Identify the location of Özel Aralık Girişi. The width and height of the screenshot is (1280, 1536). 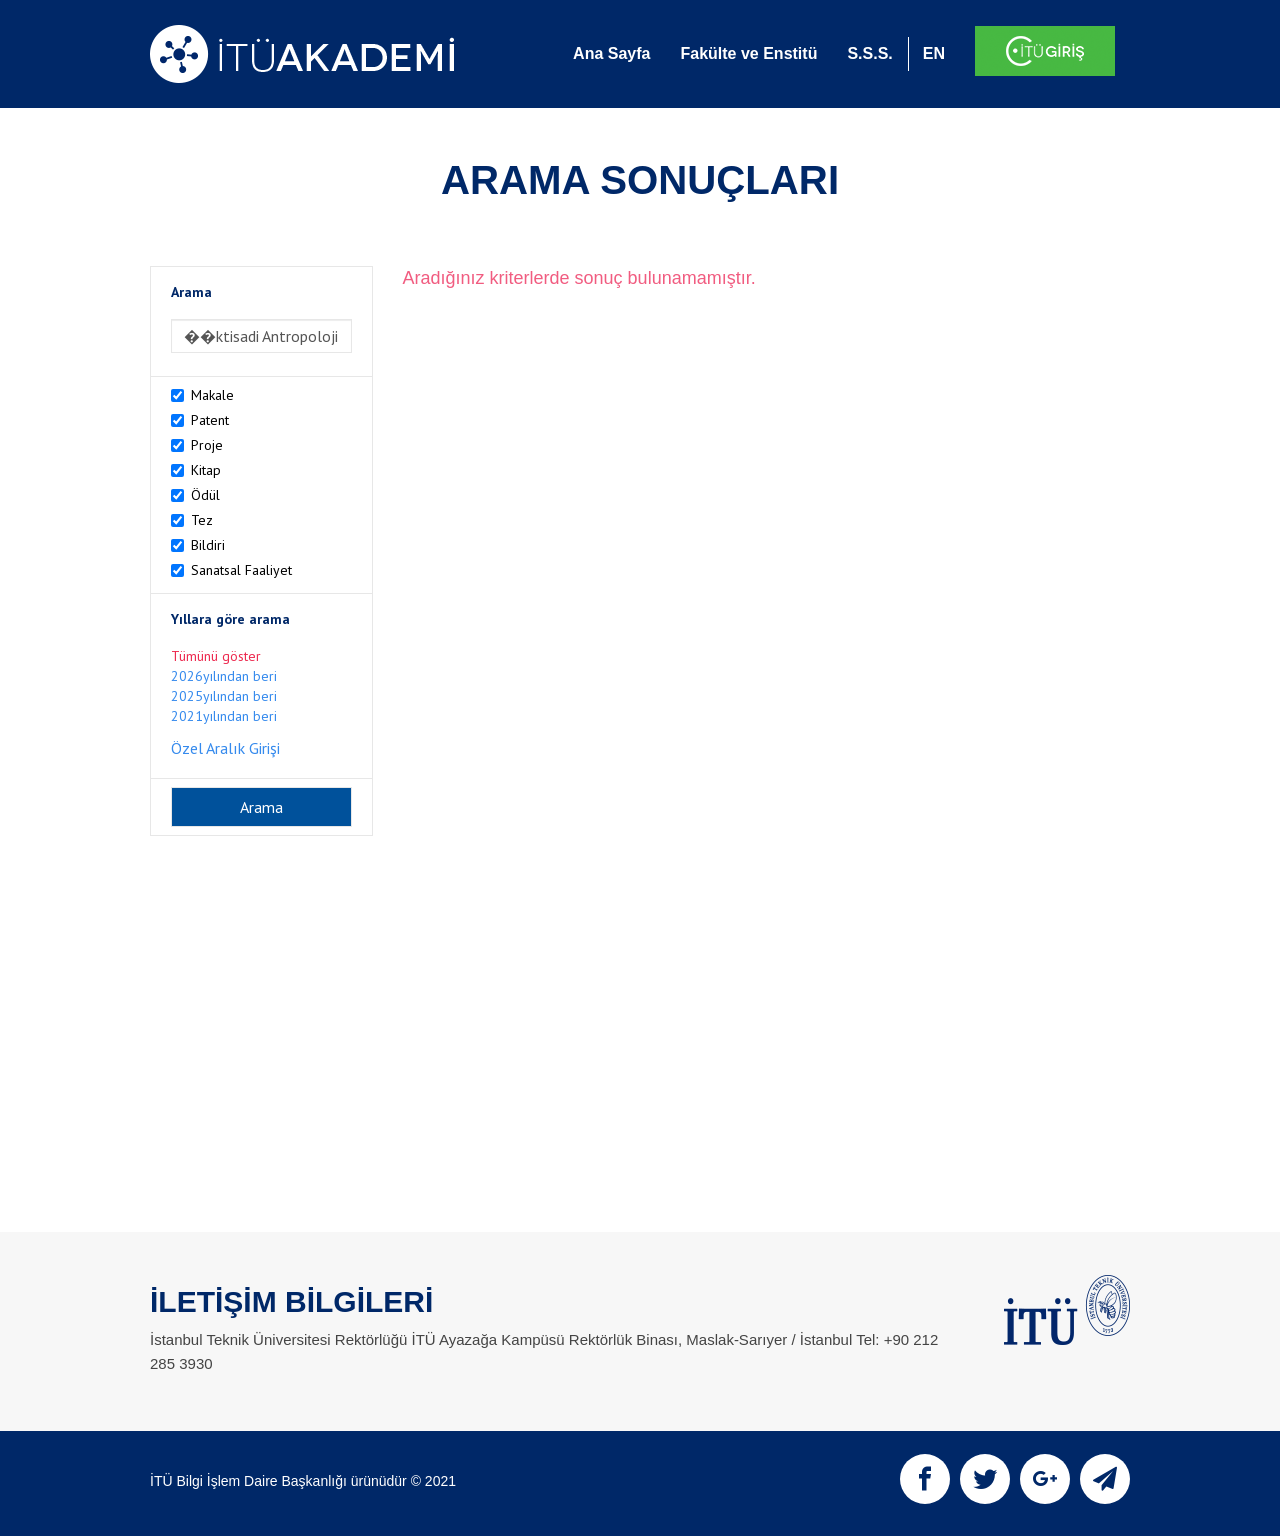
(225, 748).